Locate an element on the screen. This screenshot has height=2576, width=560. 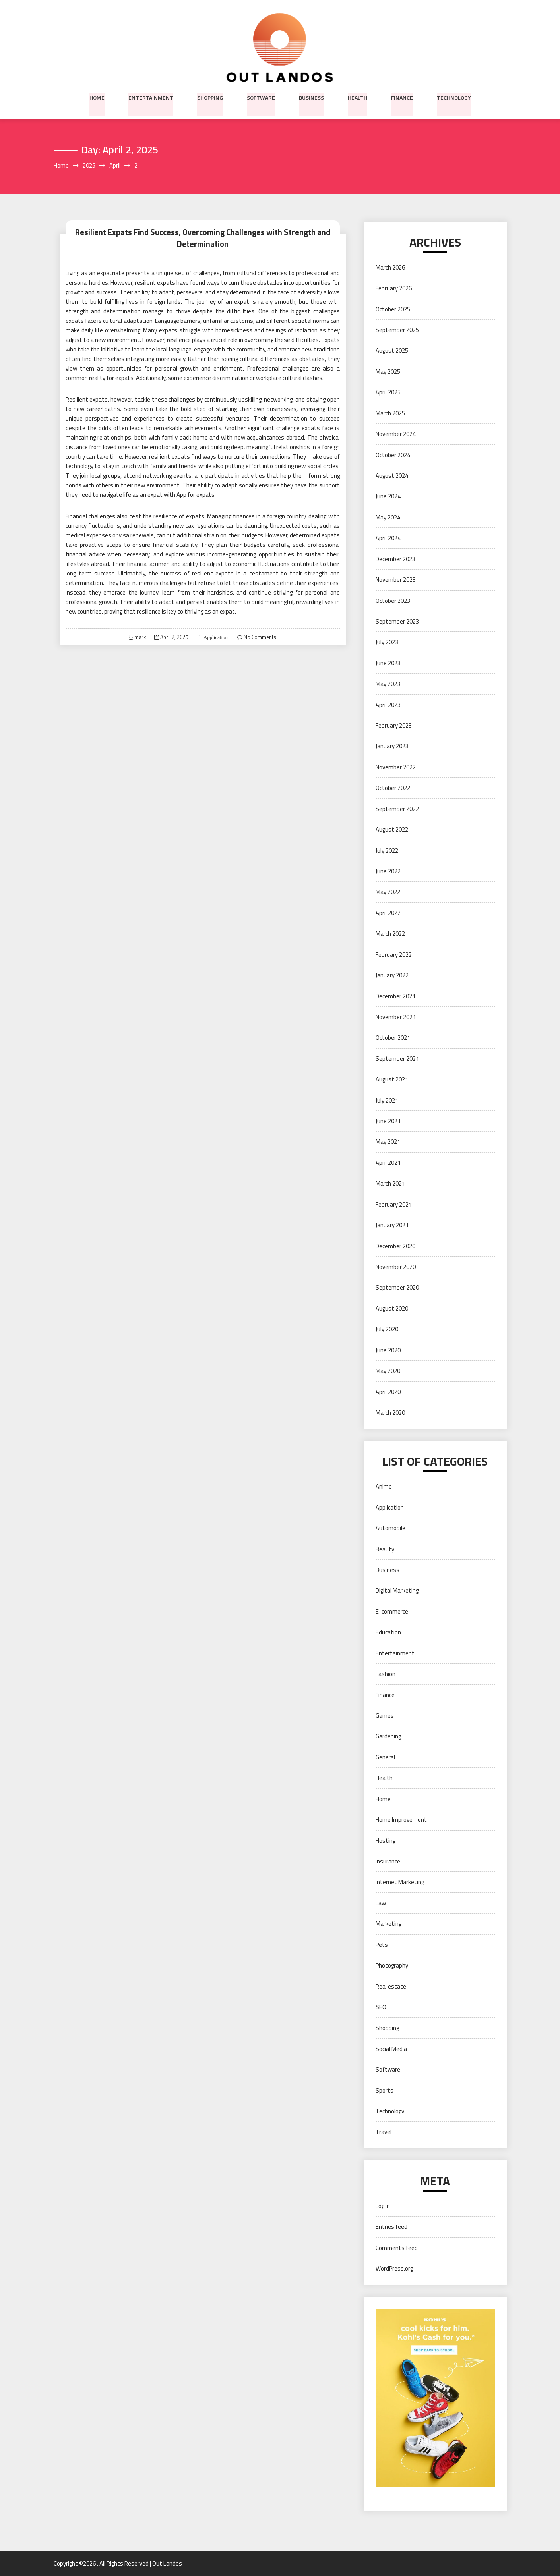
October 2024 is located at coordinates (393, 455).